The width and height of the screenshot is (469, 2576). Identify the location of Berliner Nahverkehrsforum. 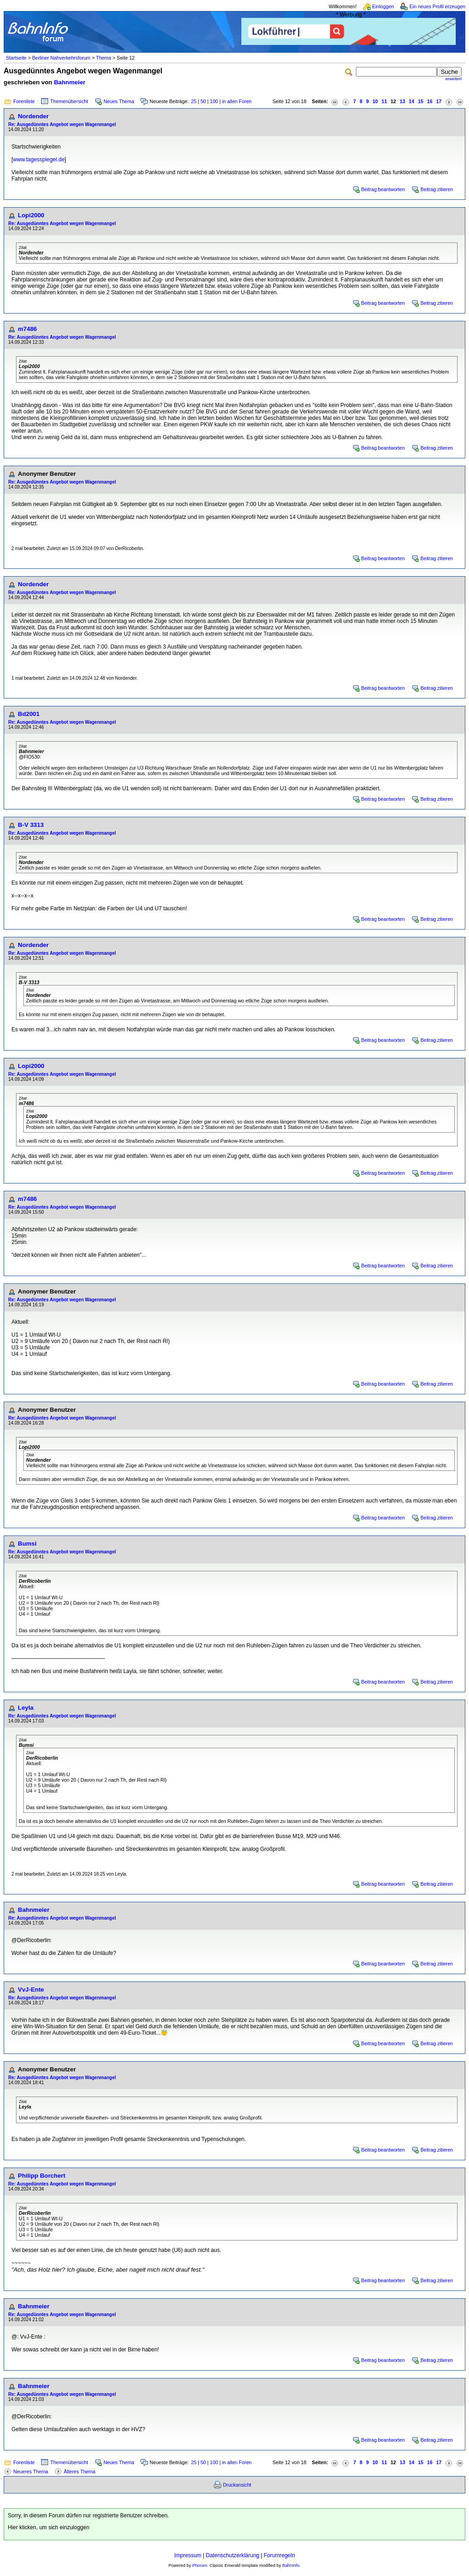
(61, 58).